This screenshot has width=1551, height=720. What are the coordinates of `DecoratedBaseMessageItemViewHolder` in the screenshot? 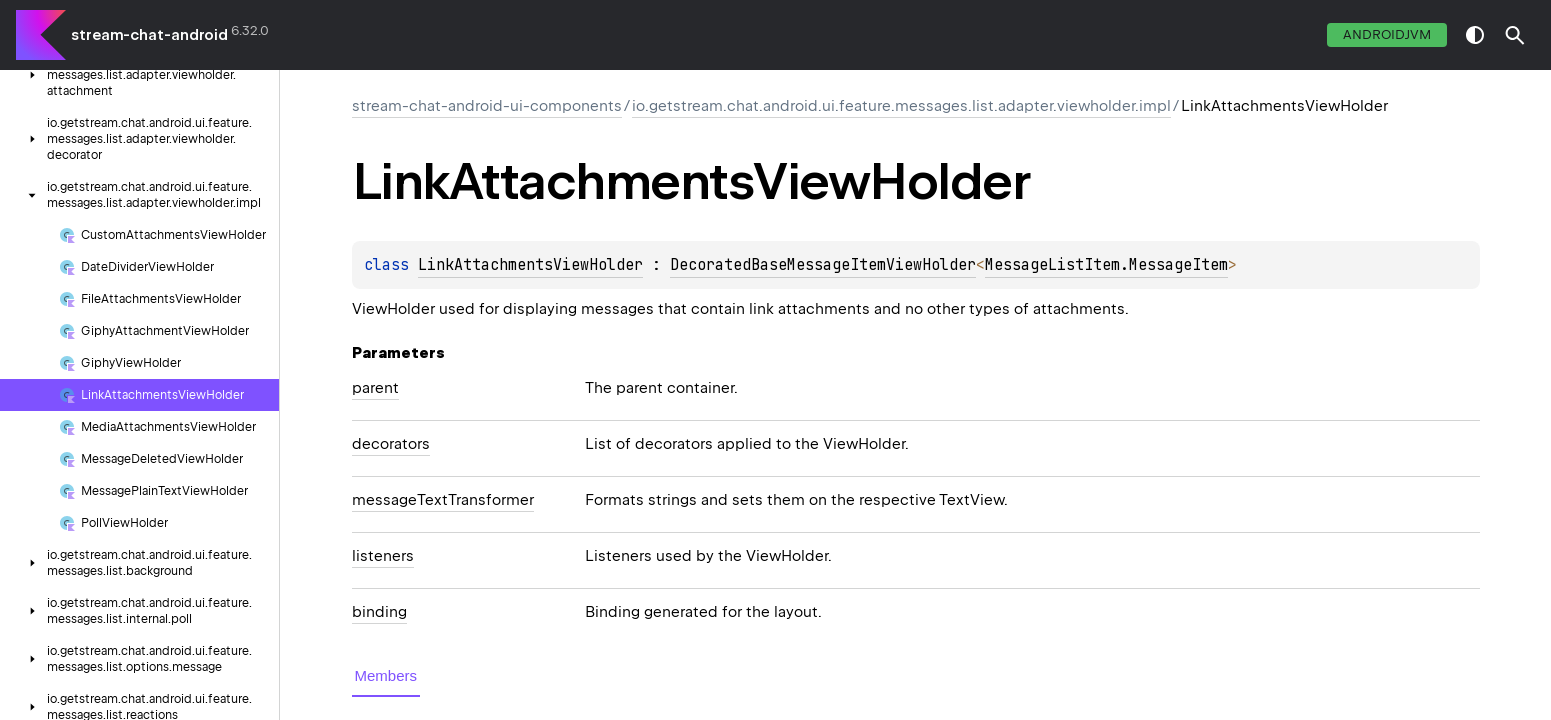 It's located at (823, 265).